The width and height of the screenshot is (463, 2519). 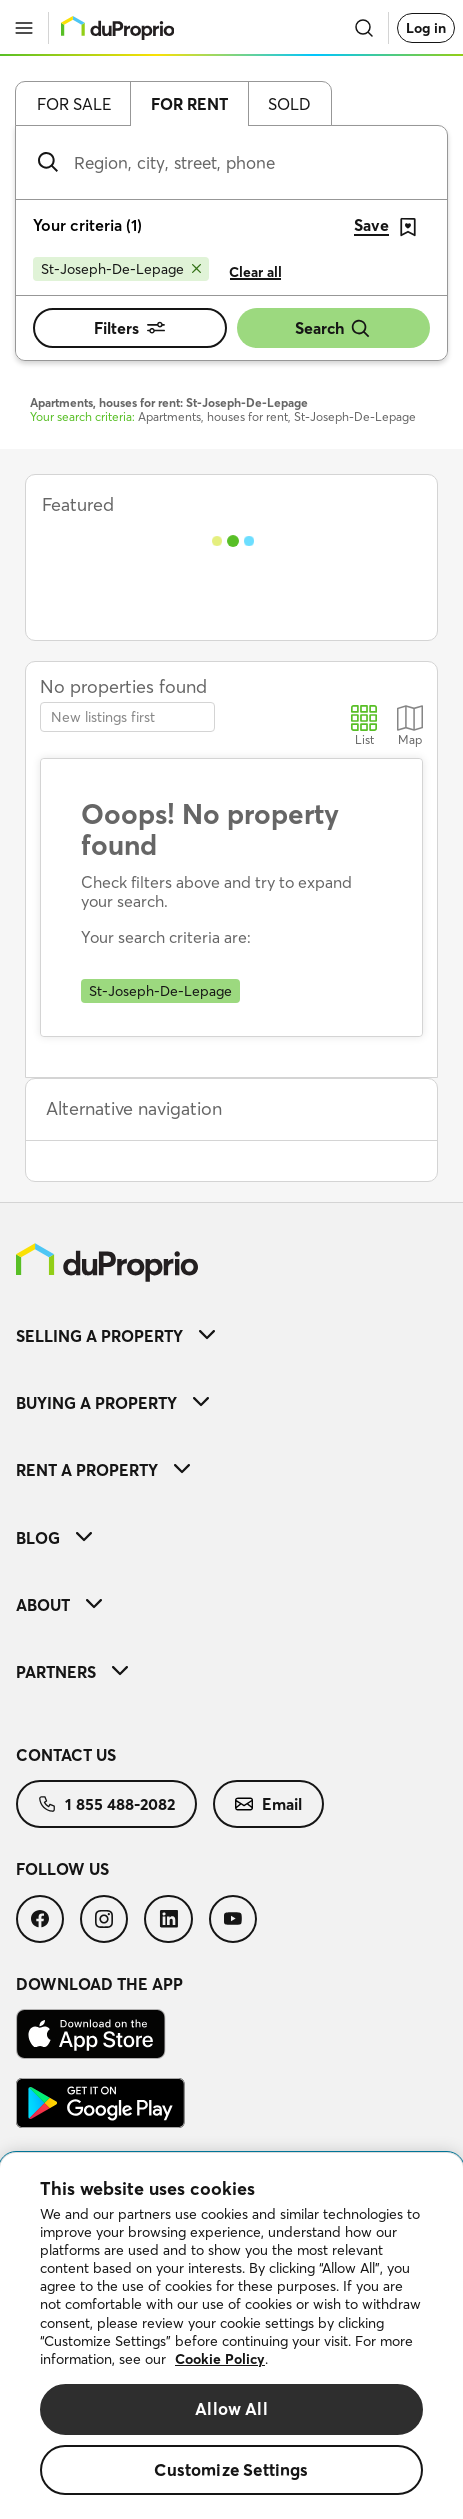 What do you see at coordinates (74, 104) in the screenshot?
I see `For sale` at bounding box center [74, 104].